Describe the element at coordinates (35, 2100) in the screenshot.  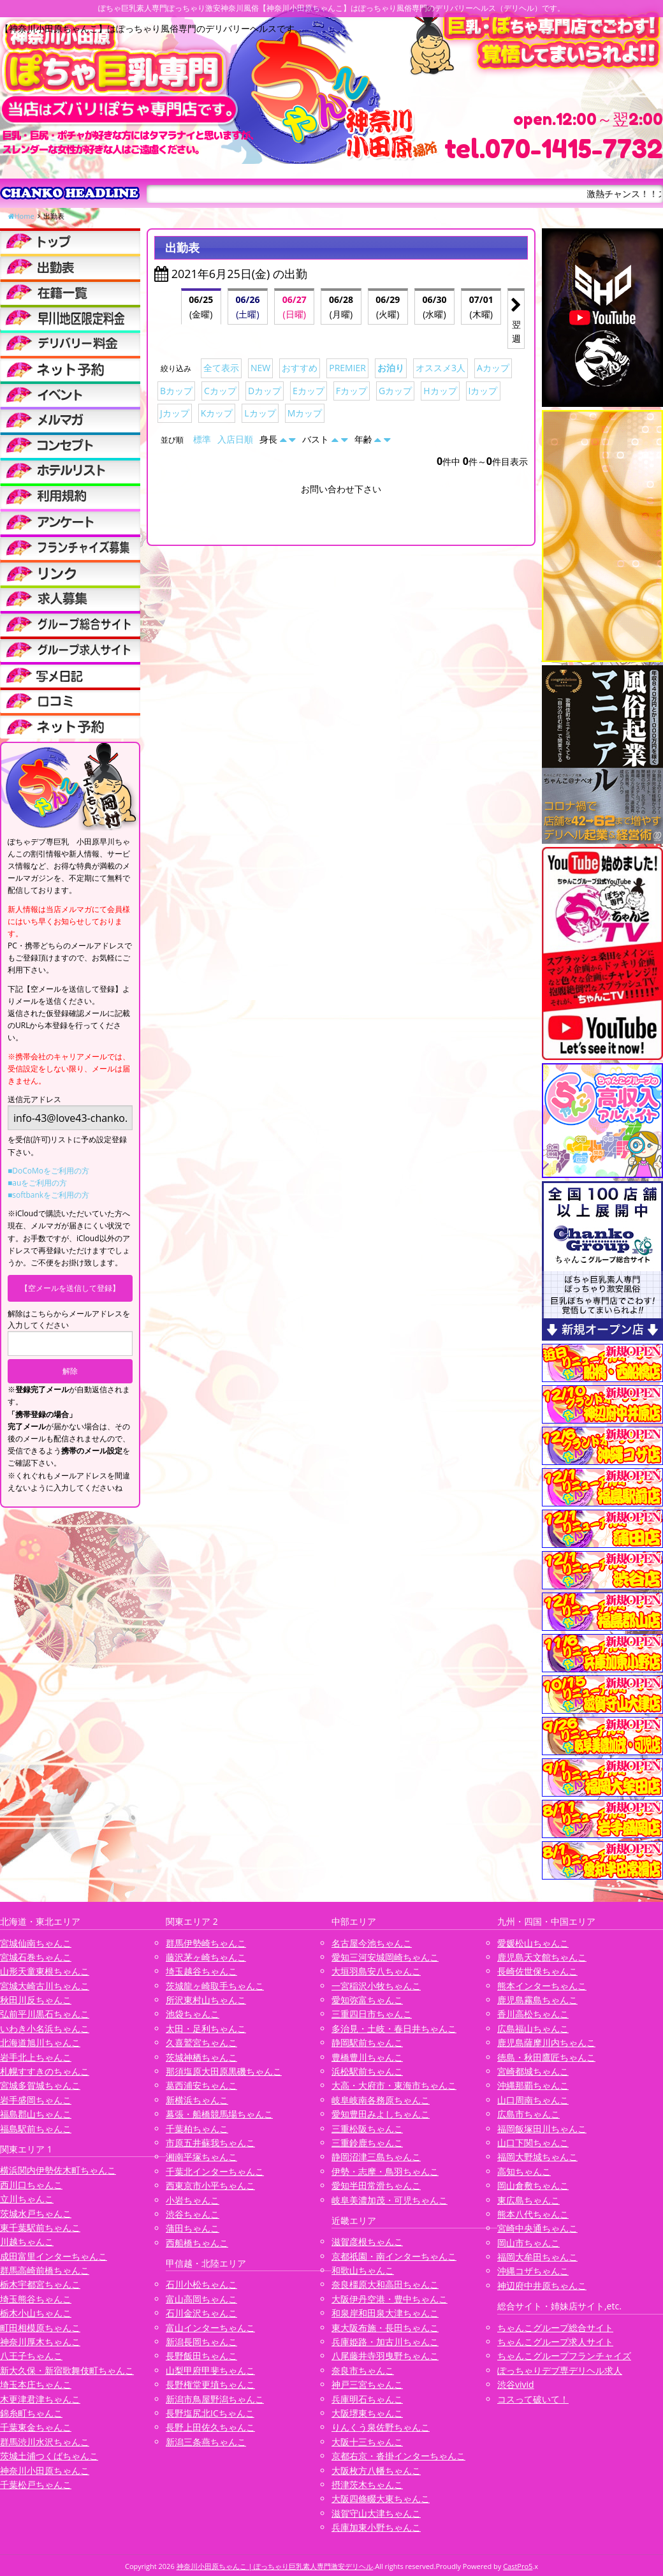
I see `岩手盛岡ちゃんこ` at that location.